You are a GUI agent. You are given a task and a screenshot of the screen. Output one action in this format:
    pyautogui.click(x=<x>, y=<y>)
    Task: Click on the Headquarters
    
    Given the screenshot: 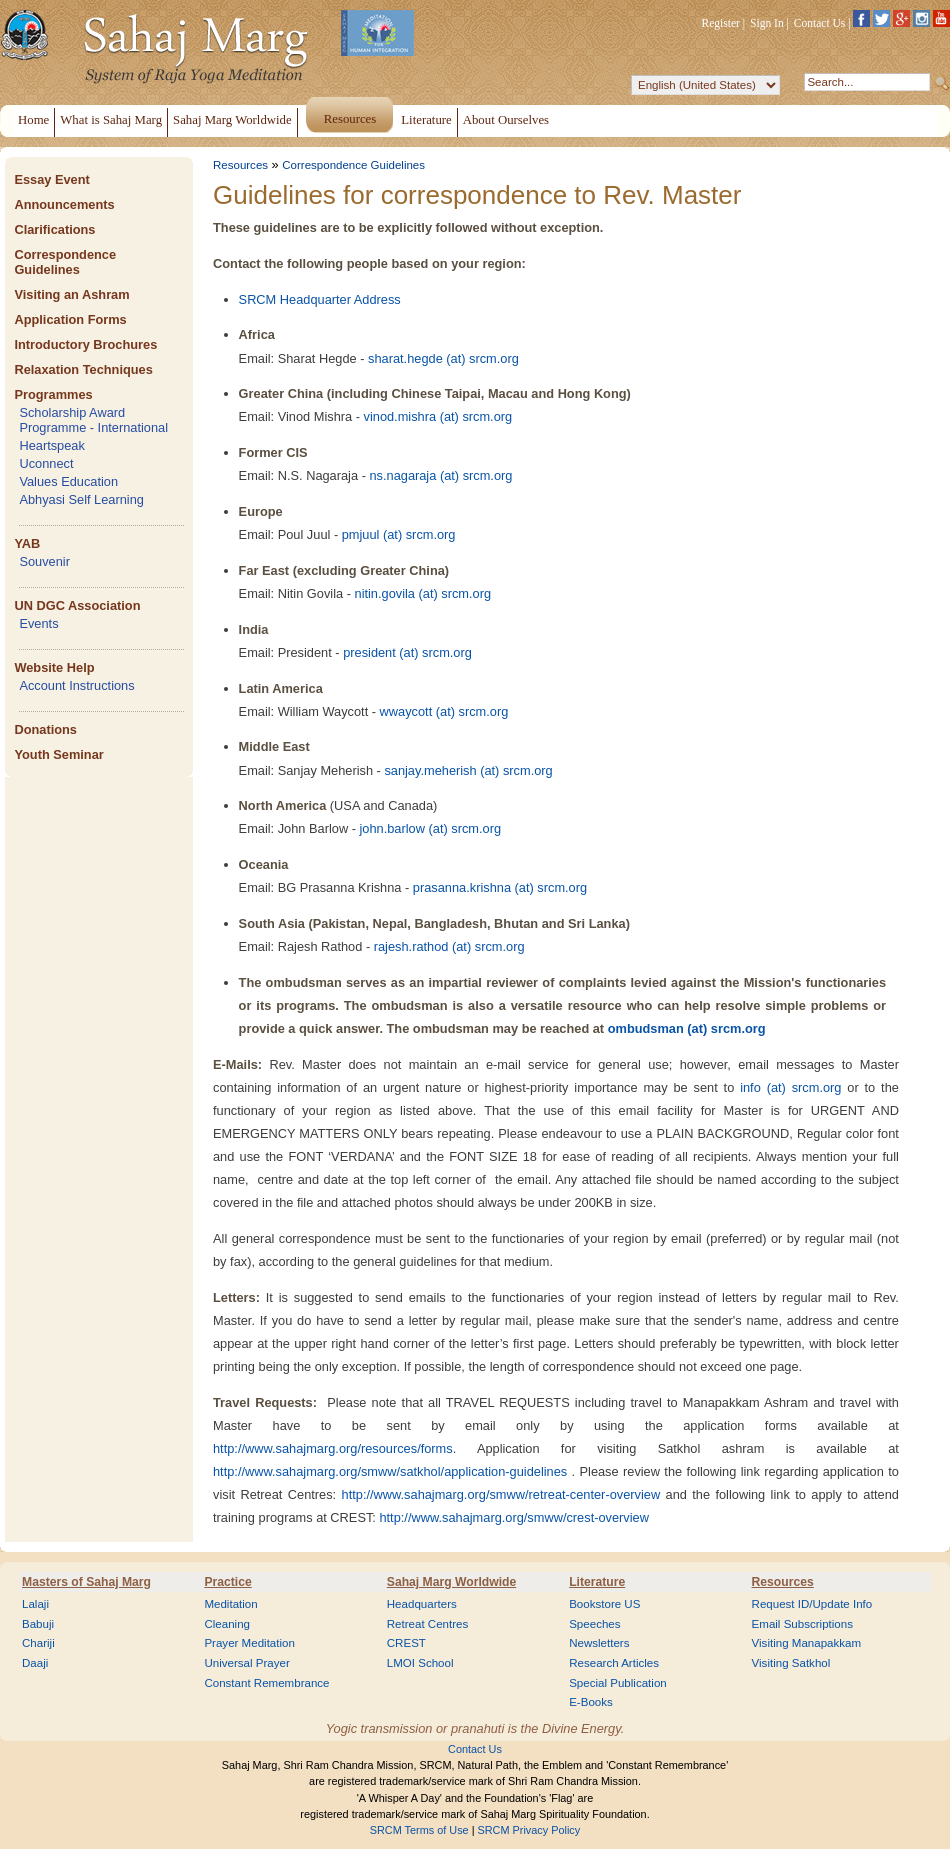 What is the action you would take?
    pyautogui.click(x=422, y=1604)
    